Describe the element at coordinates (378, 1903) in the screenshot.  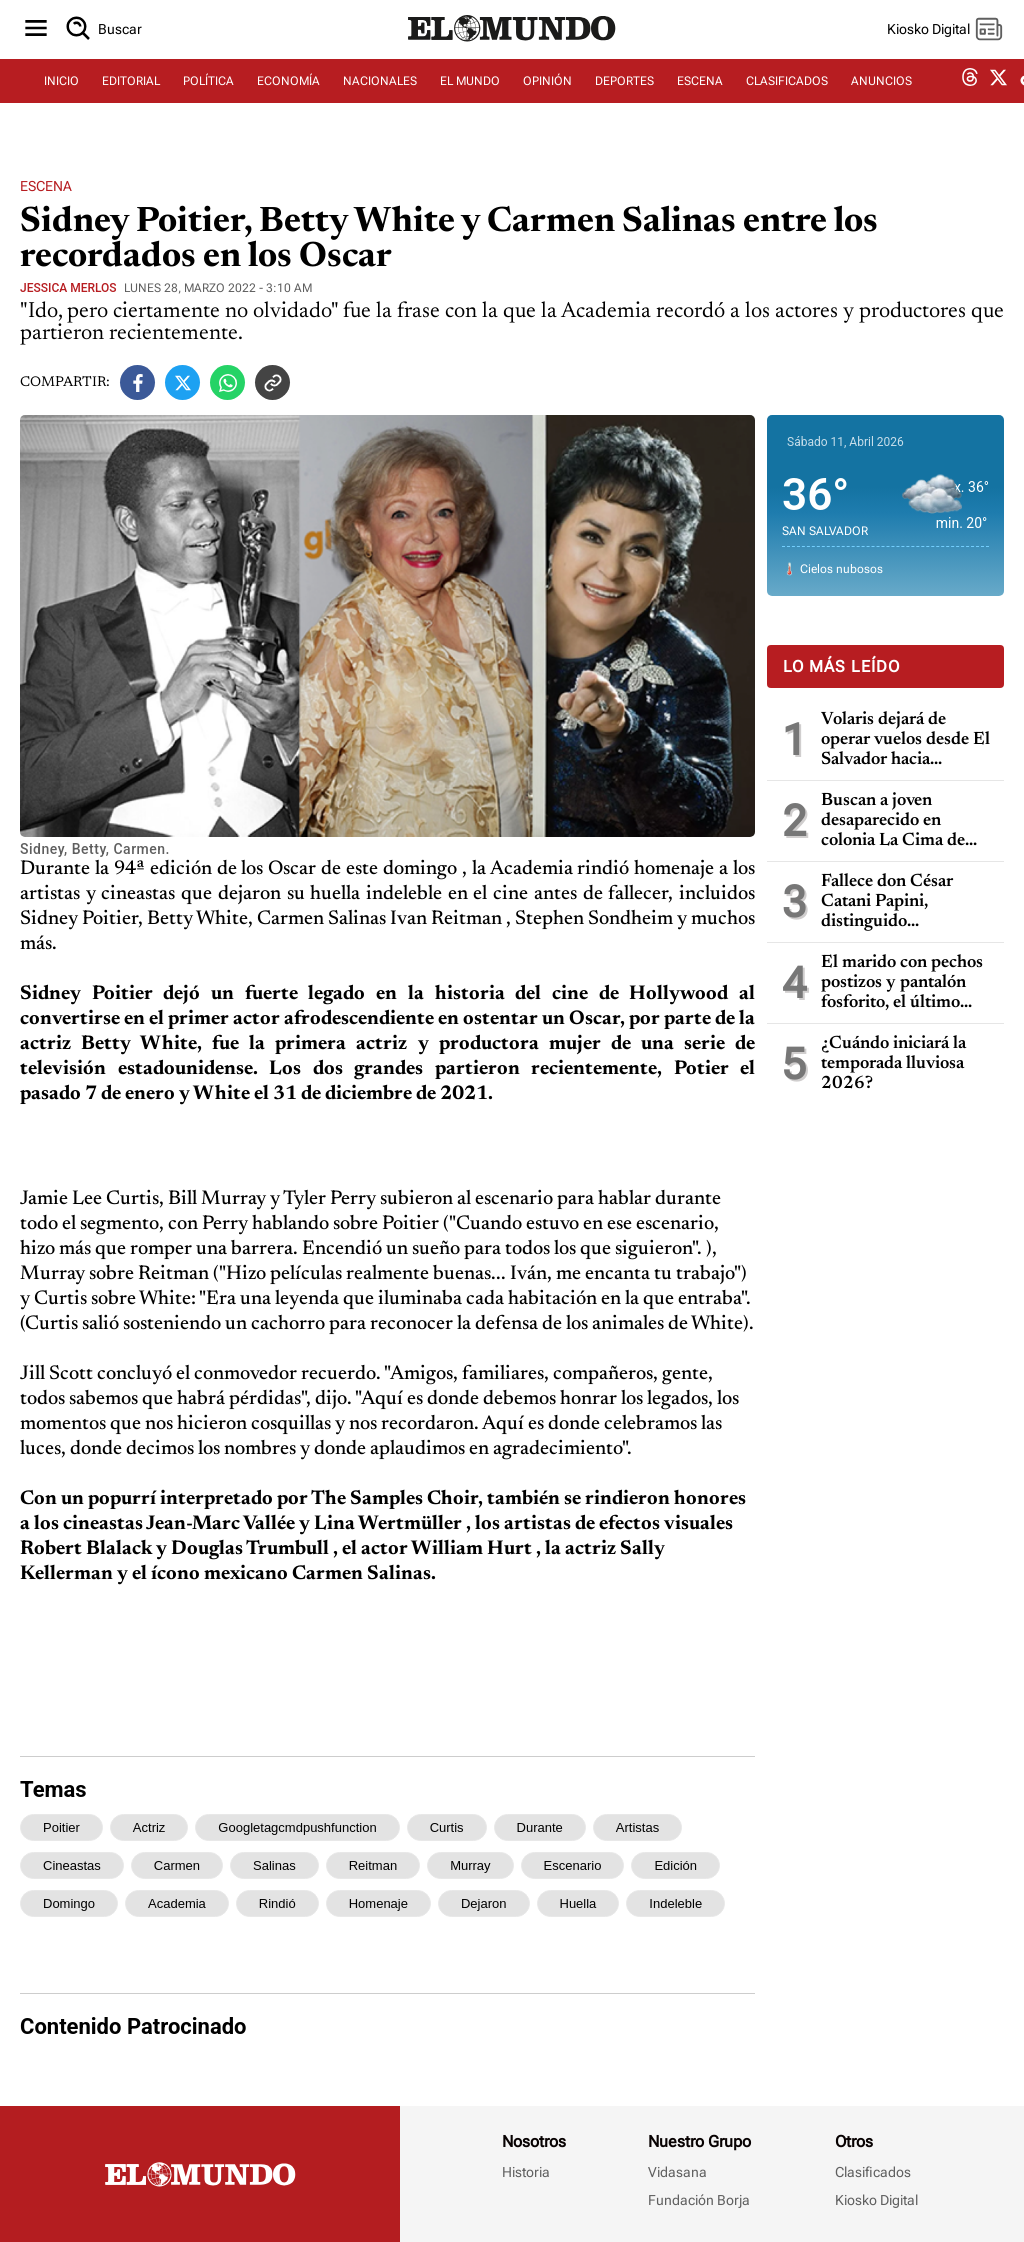
I see `homenaje` at that location.